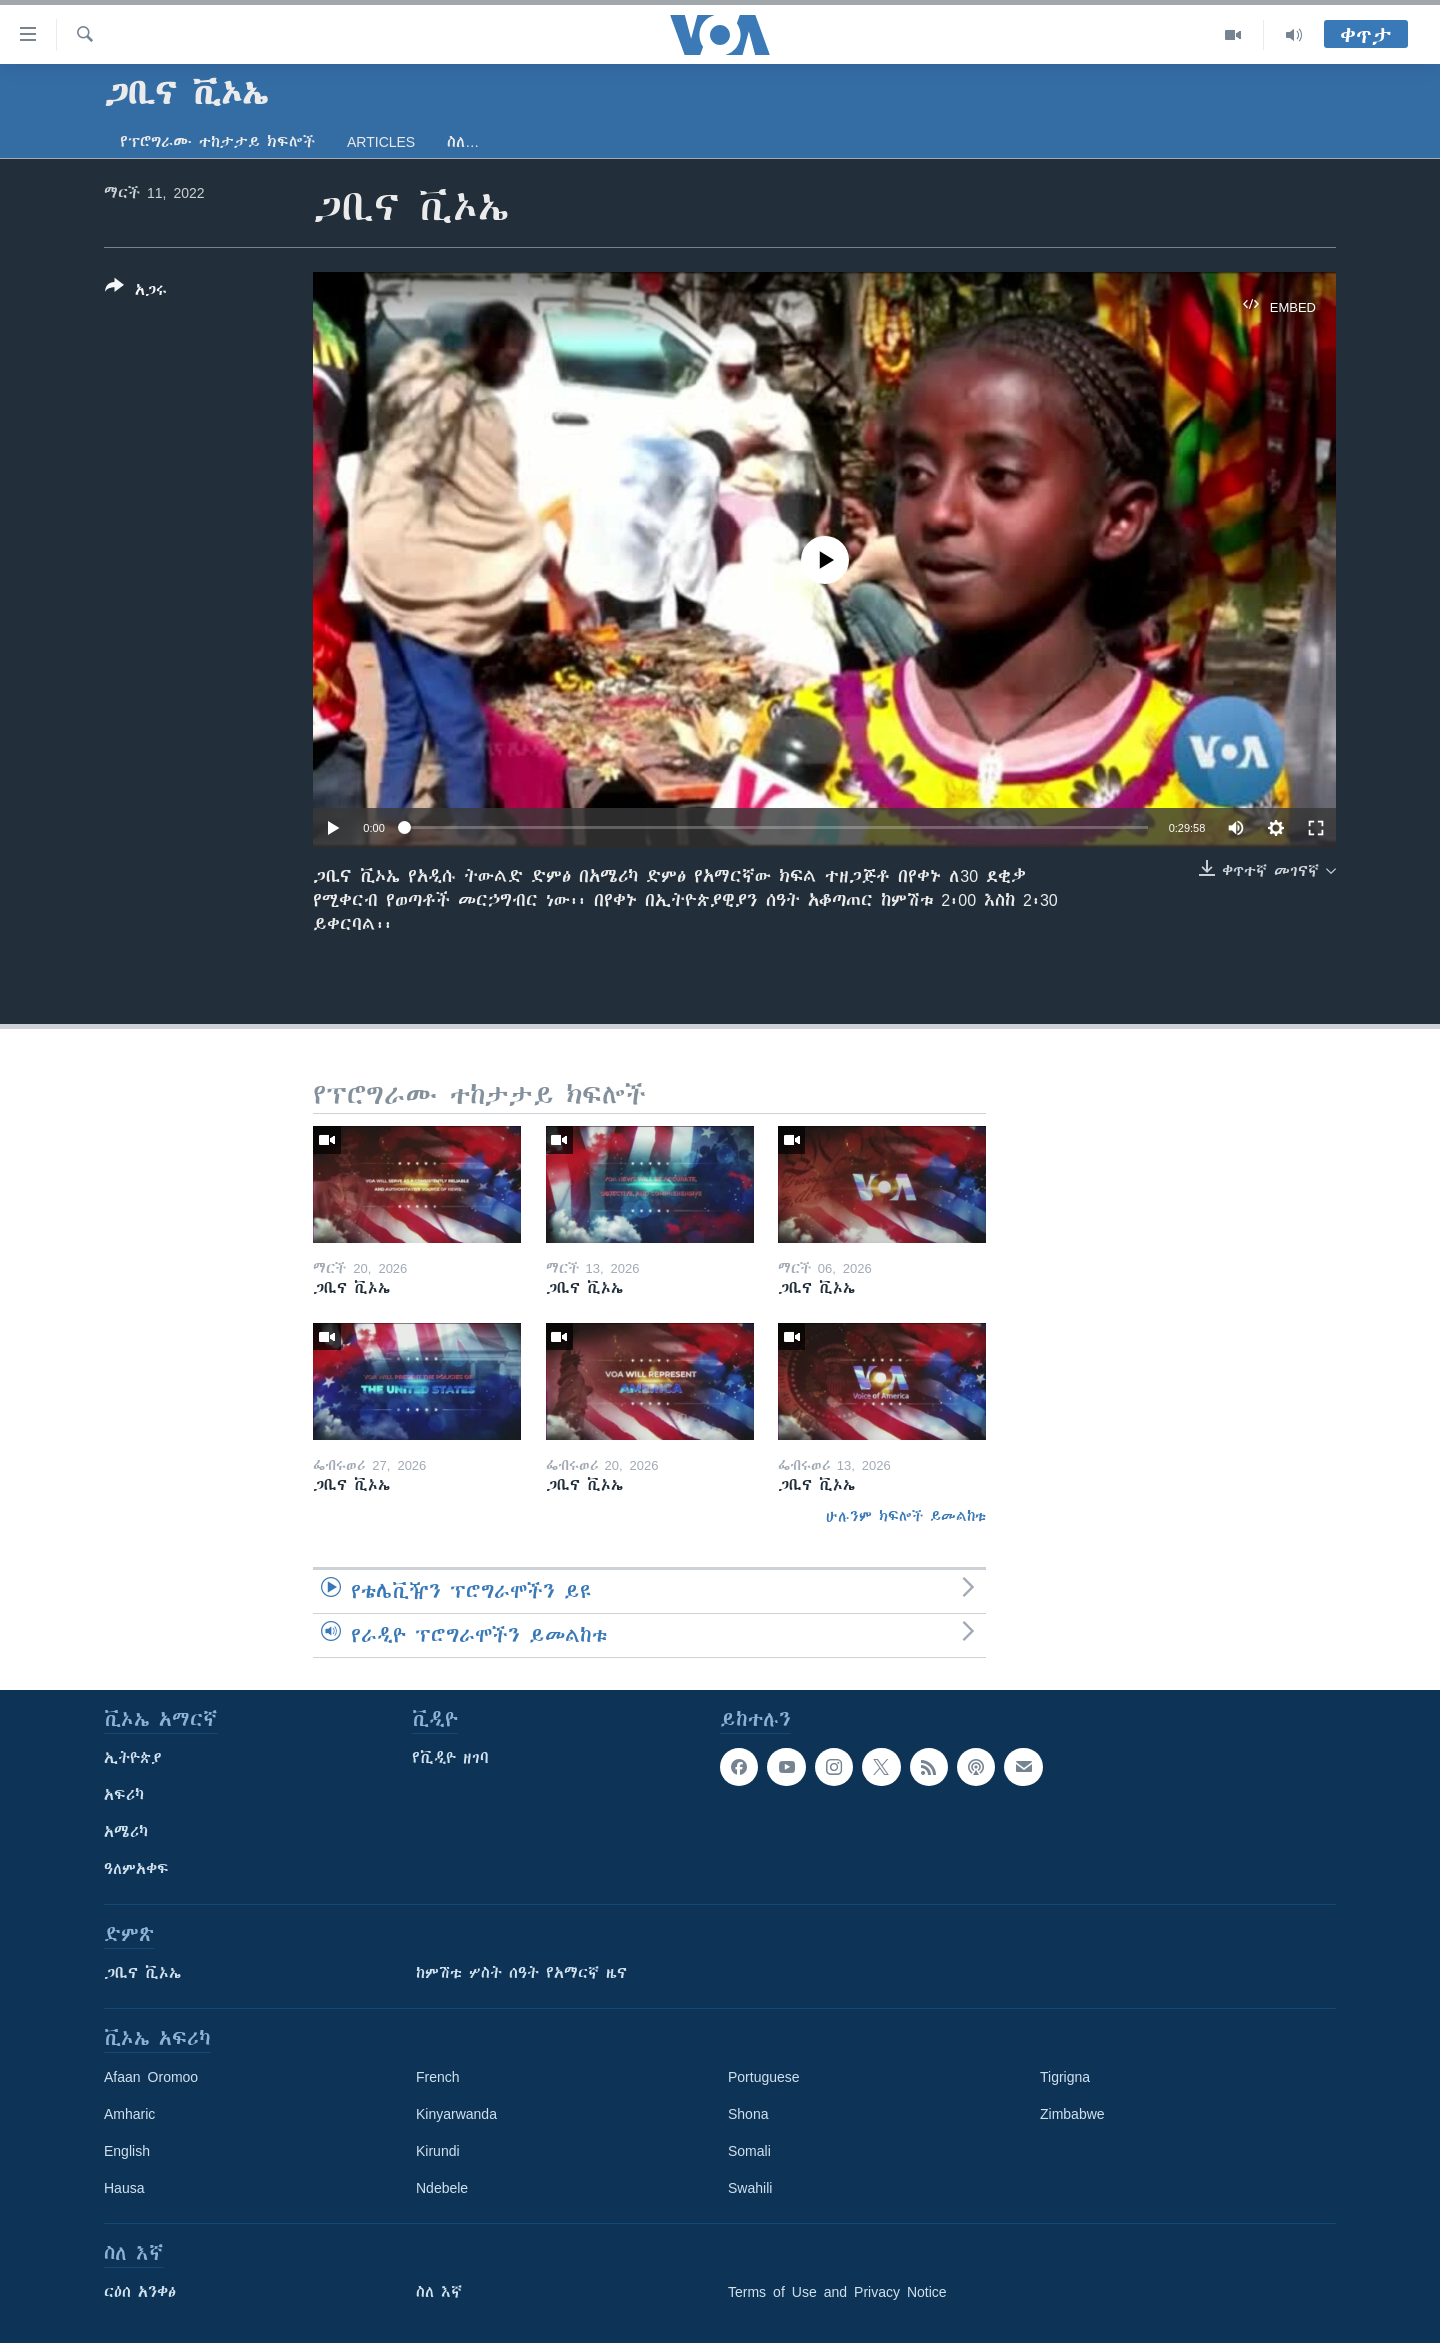 The width and height of the screenshot is (1440, 2343). Describe the element at coordinates (136, 1869) in the screenshot. I see `ዓለምአቀፍ` at that location.